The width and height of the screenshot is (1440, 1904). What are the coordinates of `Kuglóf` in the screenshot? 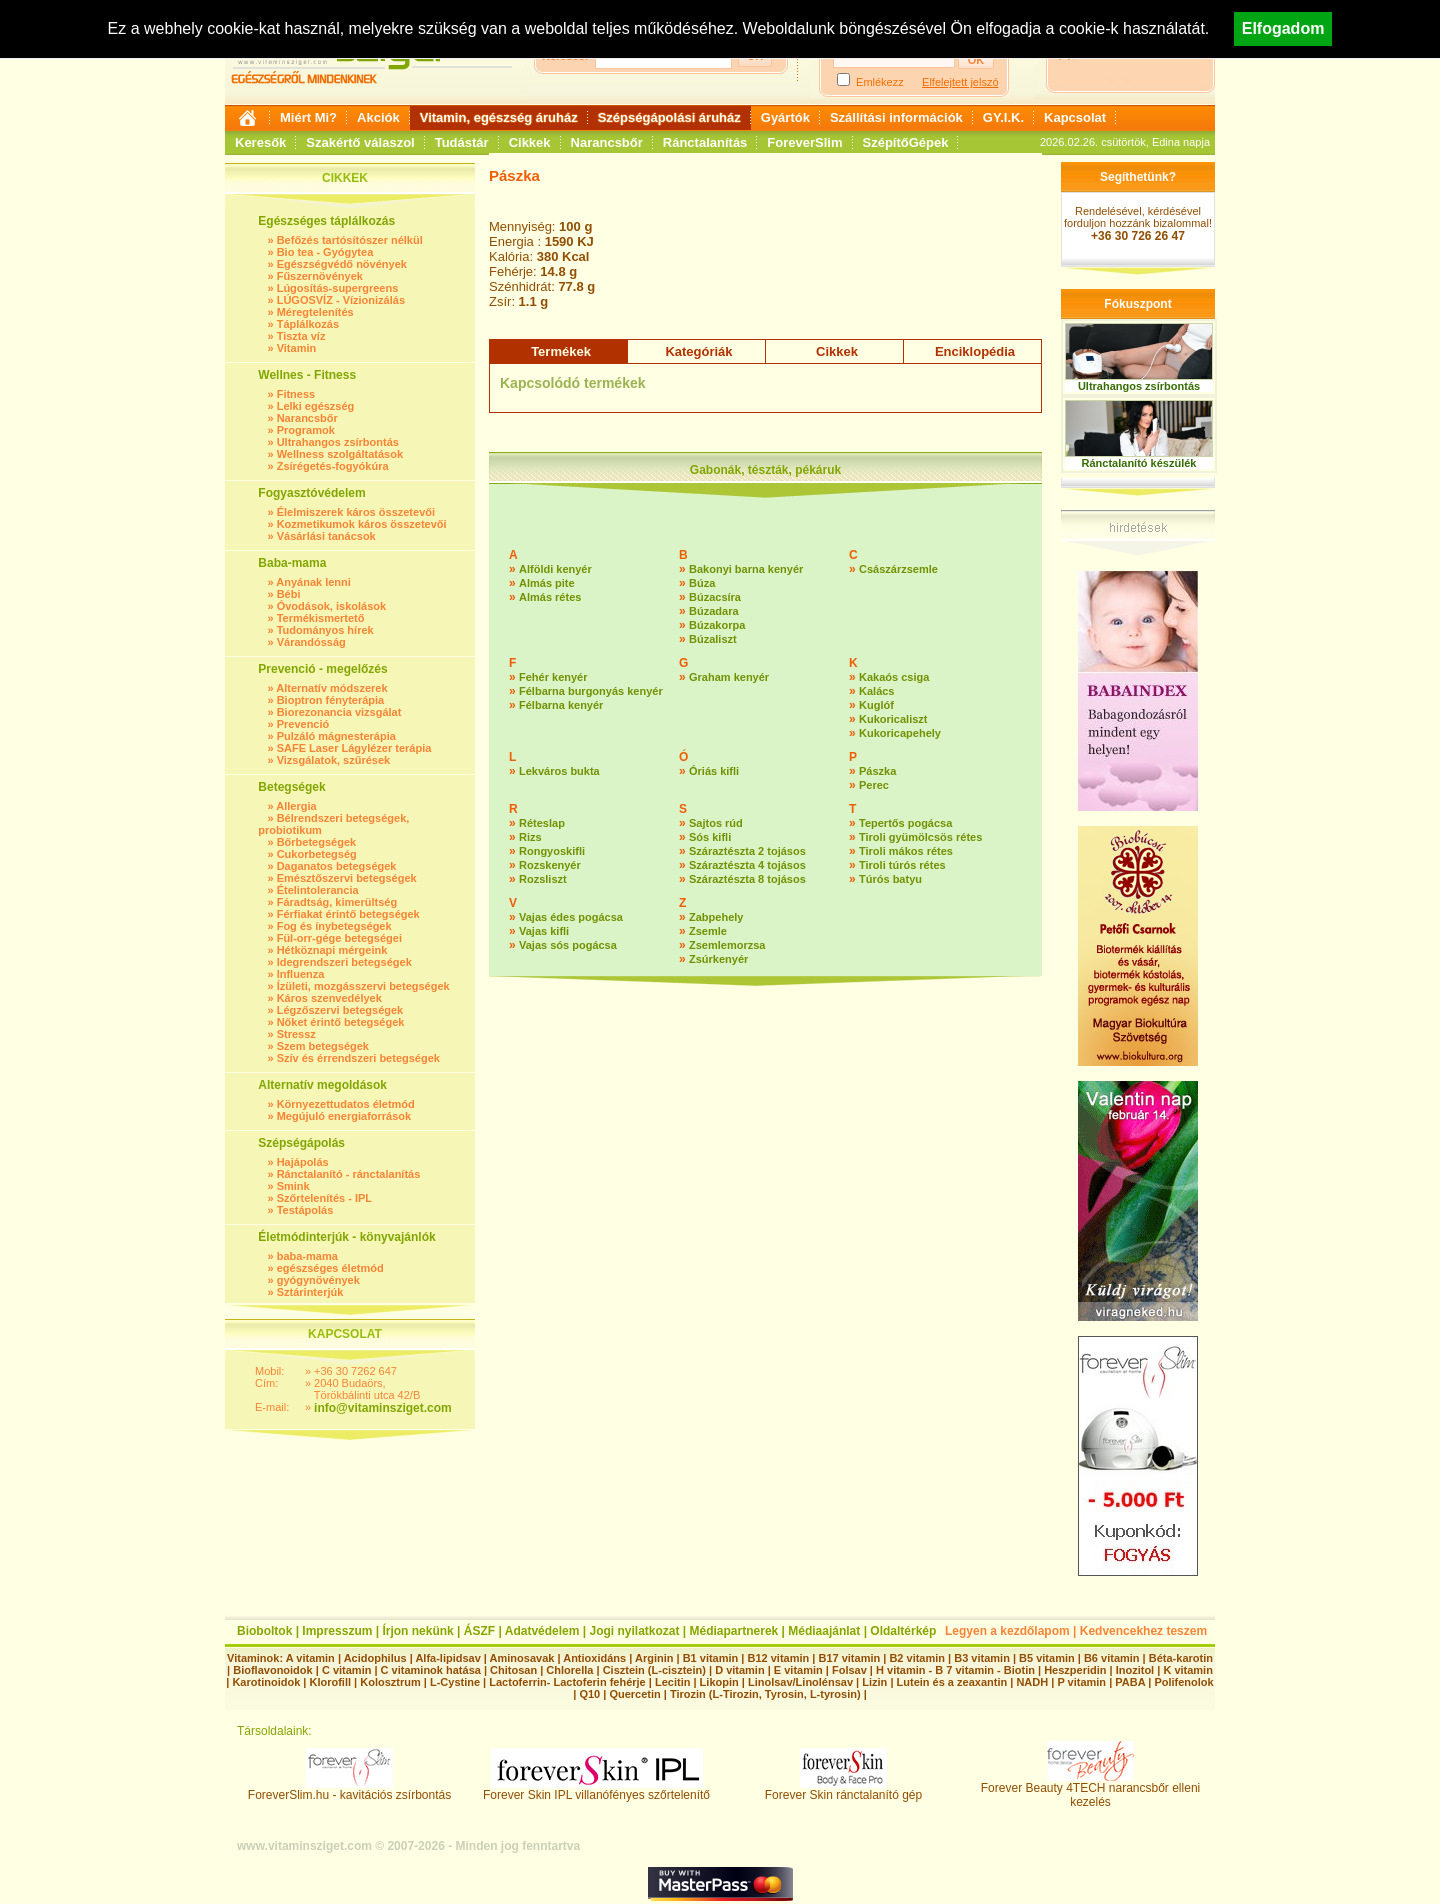 It's located at (876, 705).